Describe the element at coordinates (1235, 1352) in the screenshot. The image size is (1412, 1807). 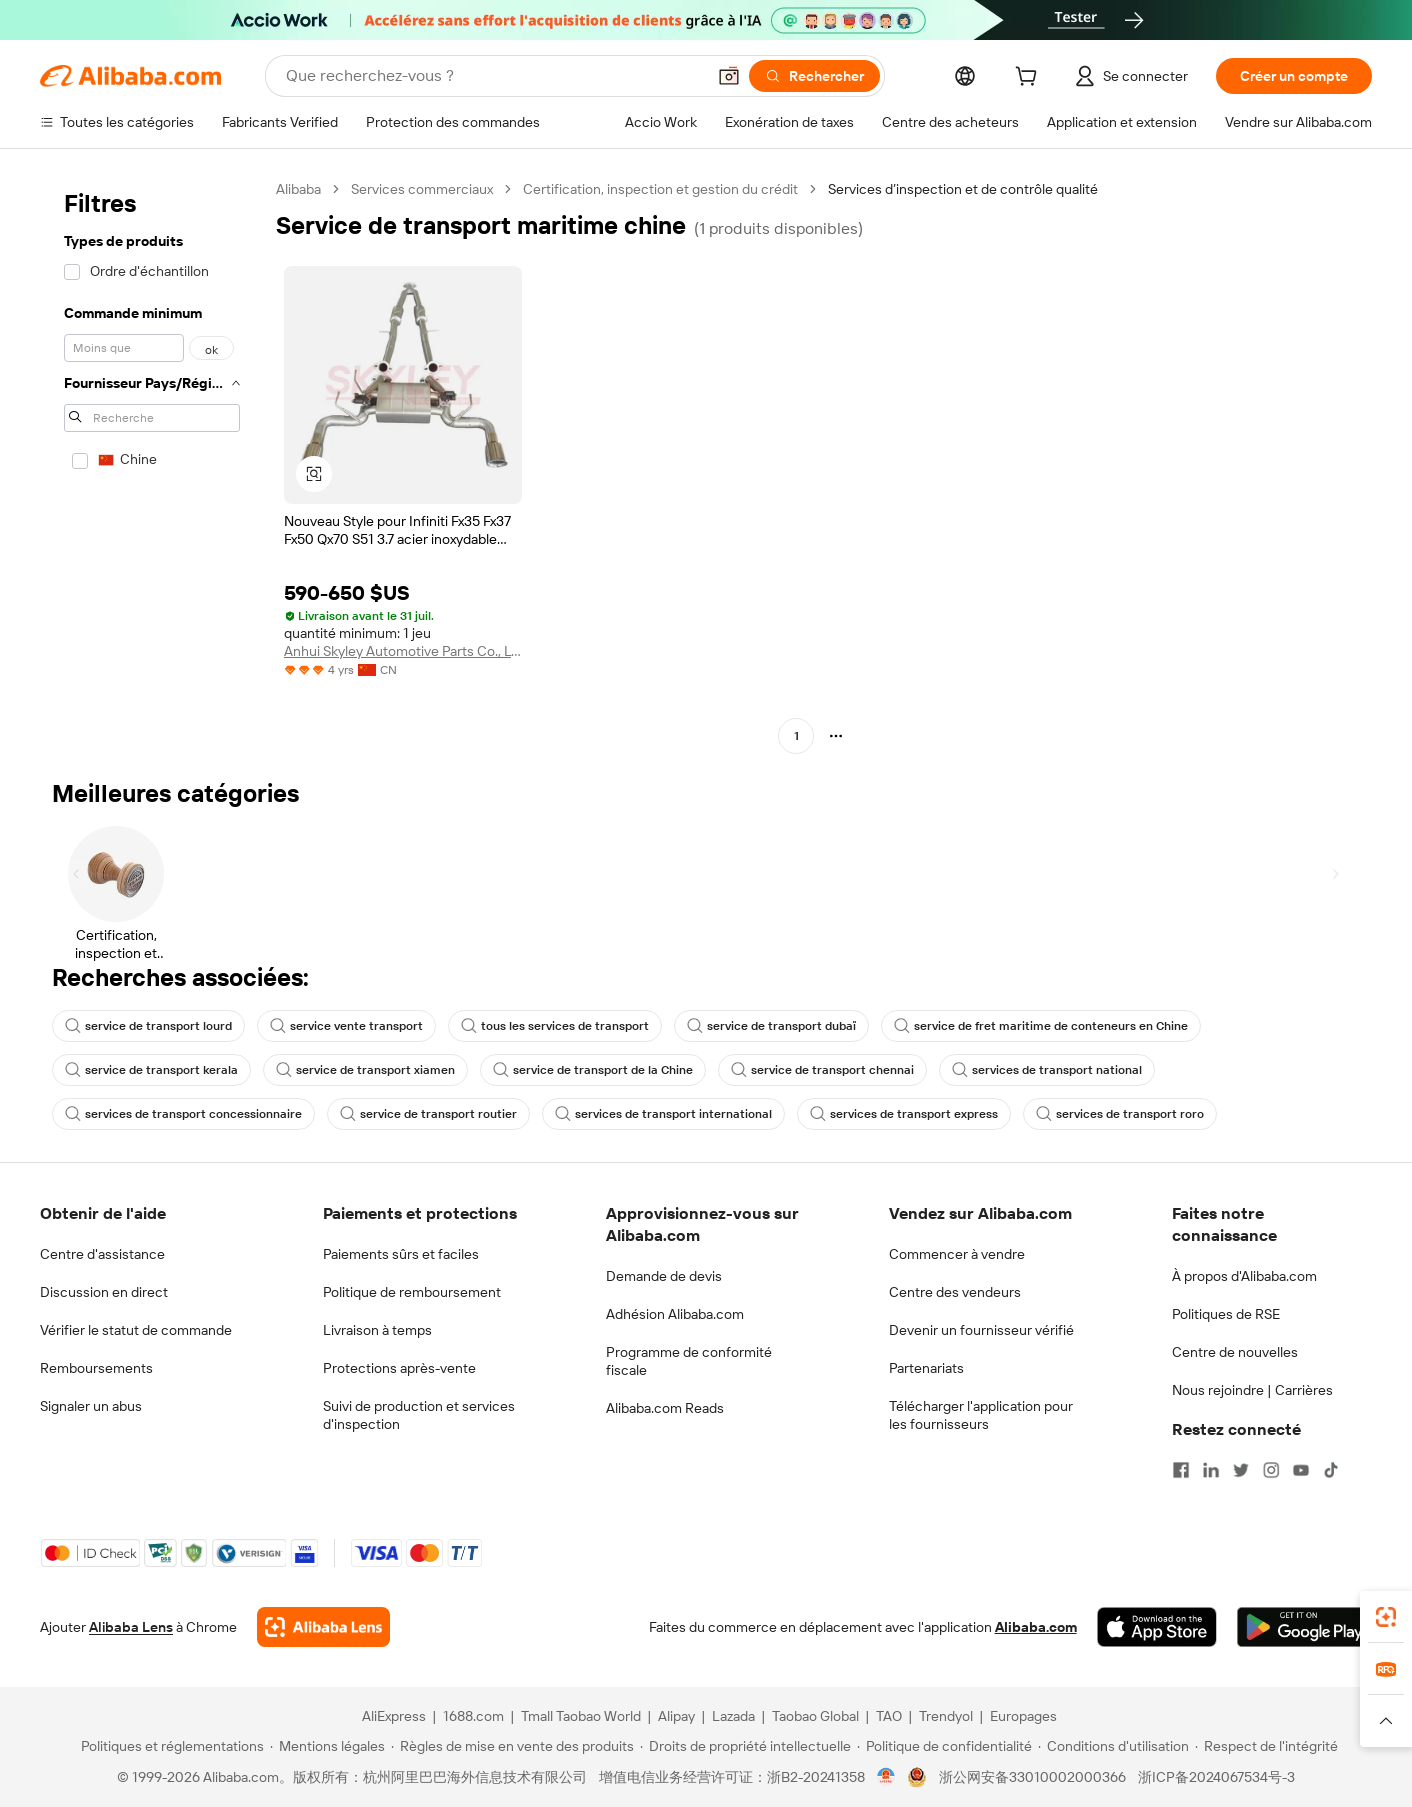
I see `Centre de nouvelles` at that location.